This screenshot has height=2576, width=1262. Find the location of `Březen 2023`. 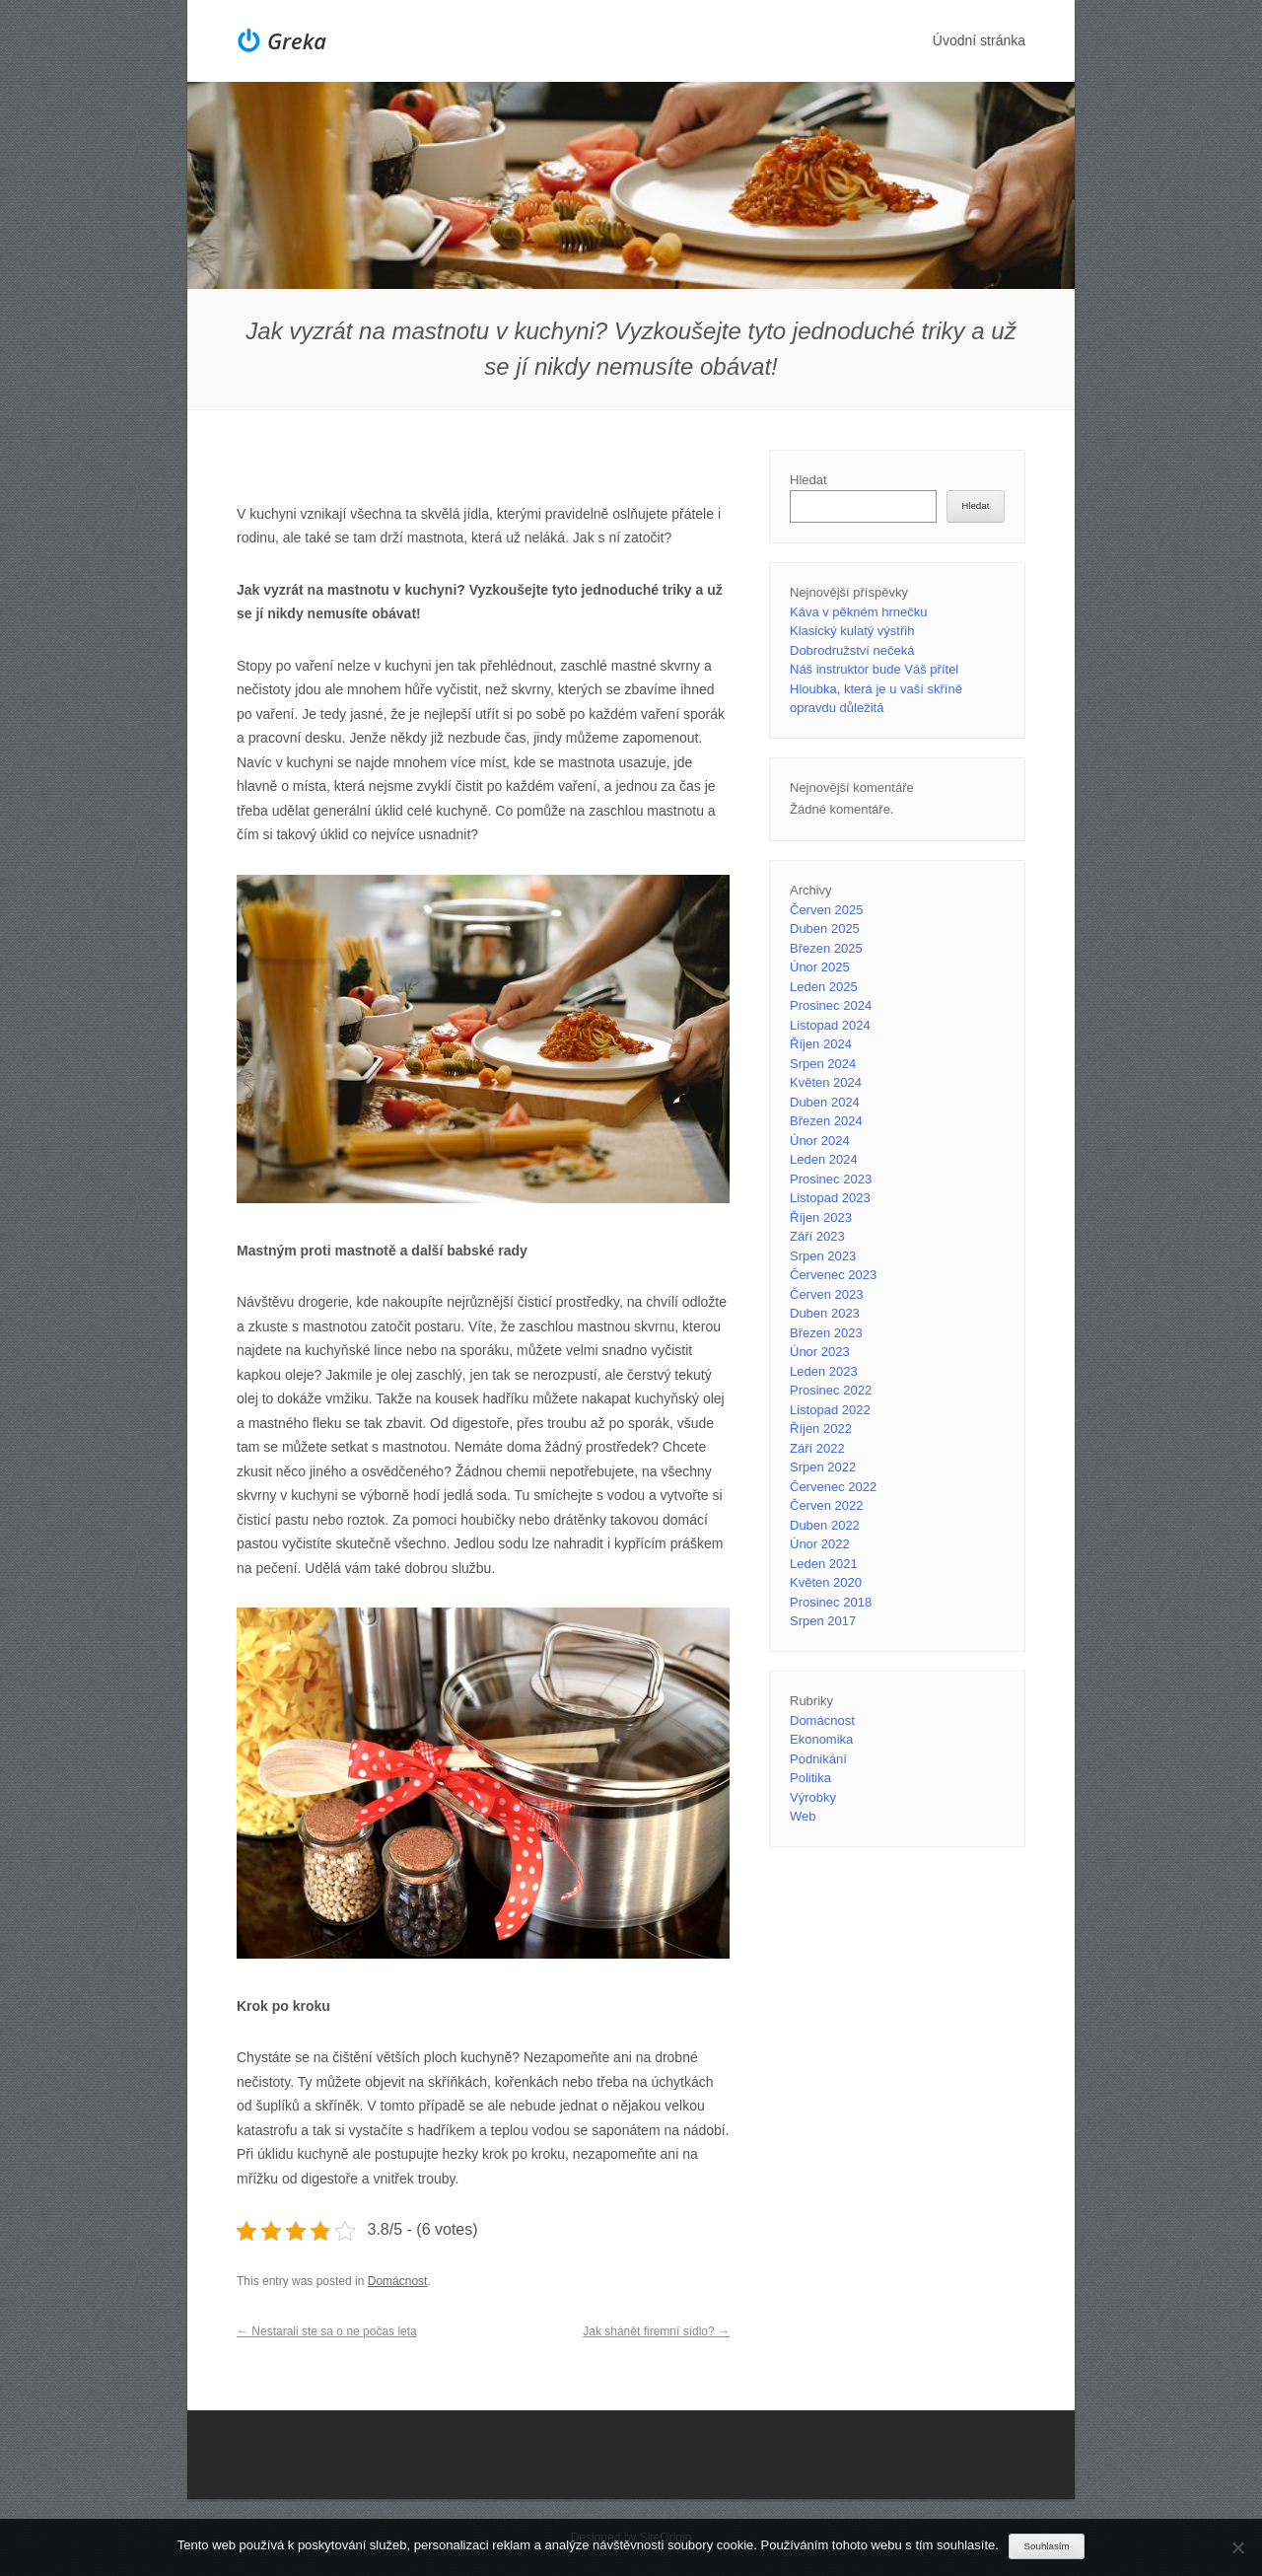

Březen 2023 is located at coordinates (826, 1332).